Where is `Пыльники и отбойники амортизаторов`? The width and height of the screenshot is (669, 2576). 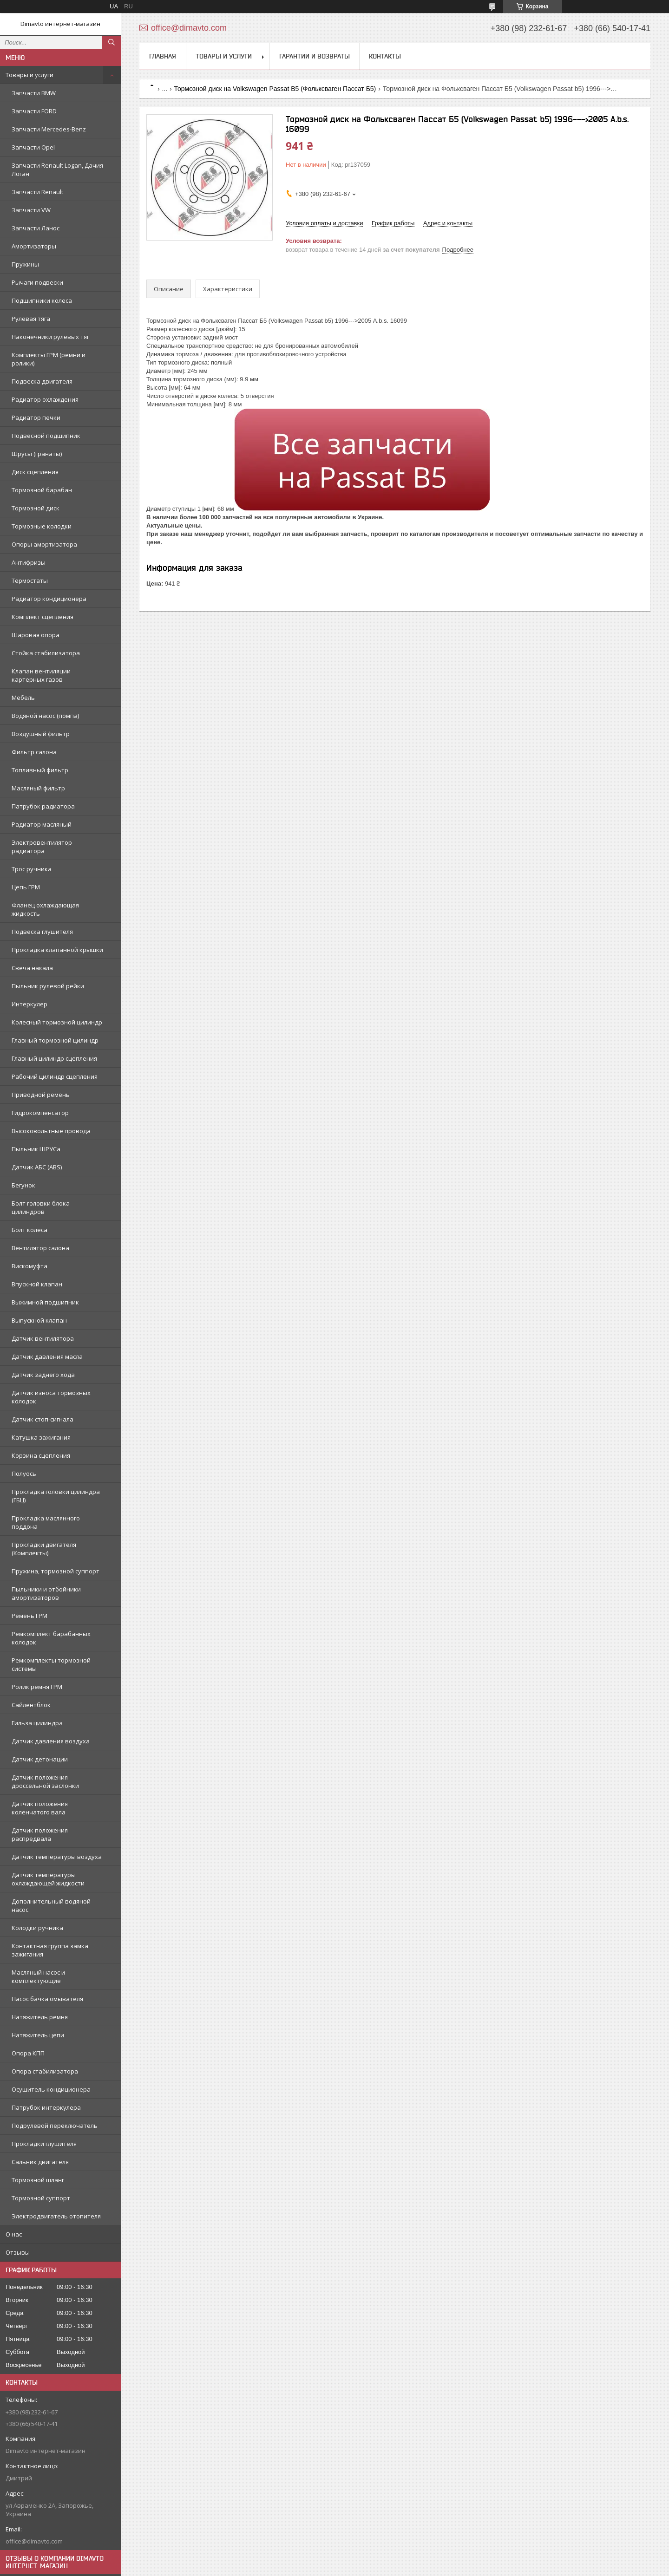
Пыльники и отбойники амортизаторов is located at coordinates (46, 1593).